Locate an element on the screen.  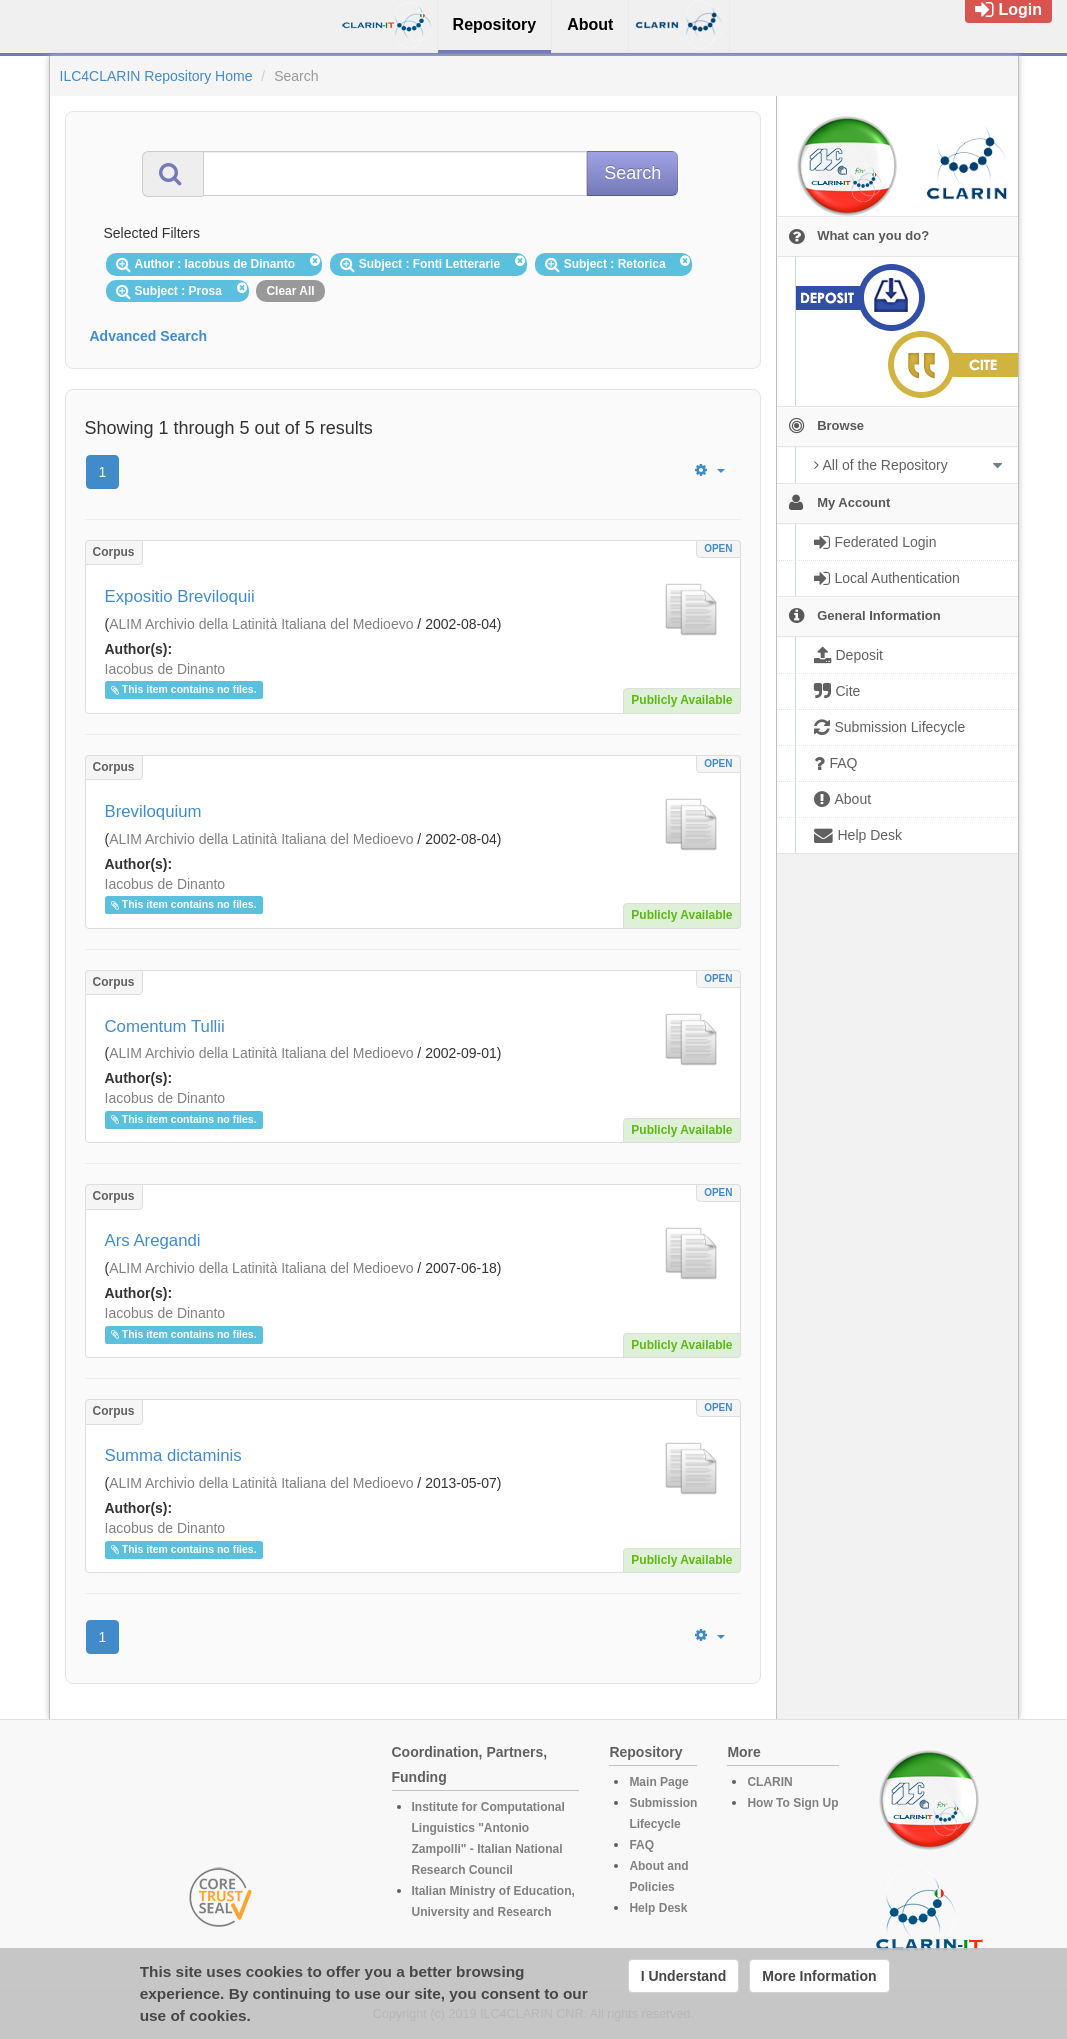
Help Desk is located at coordinates (658, 1908).